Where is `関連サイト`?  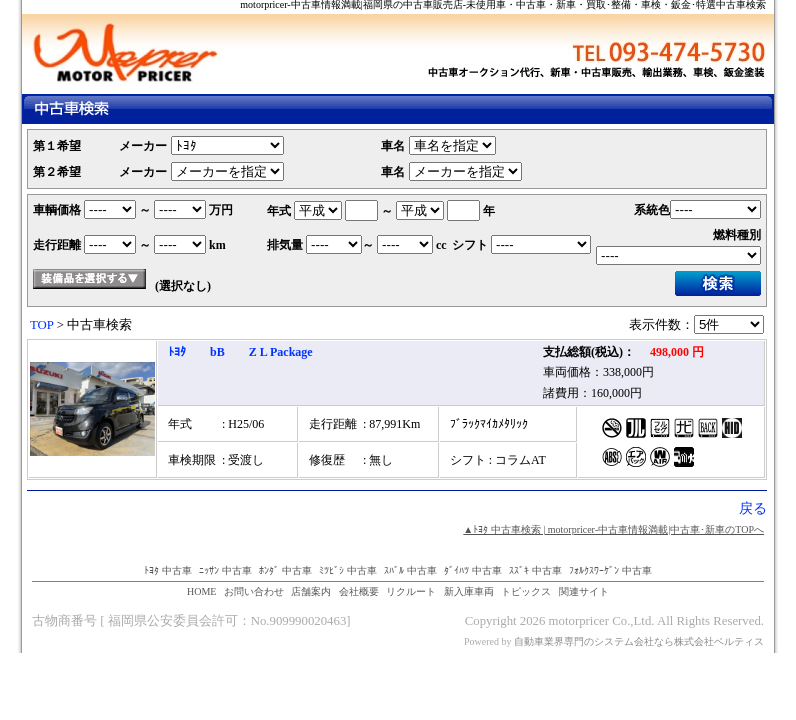 関連サイト is located at coordinates (584, 591).